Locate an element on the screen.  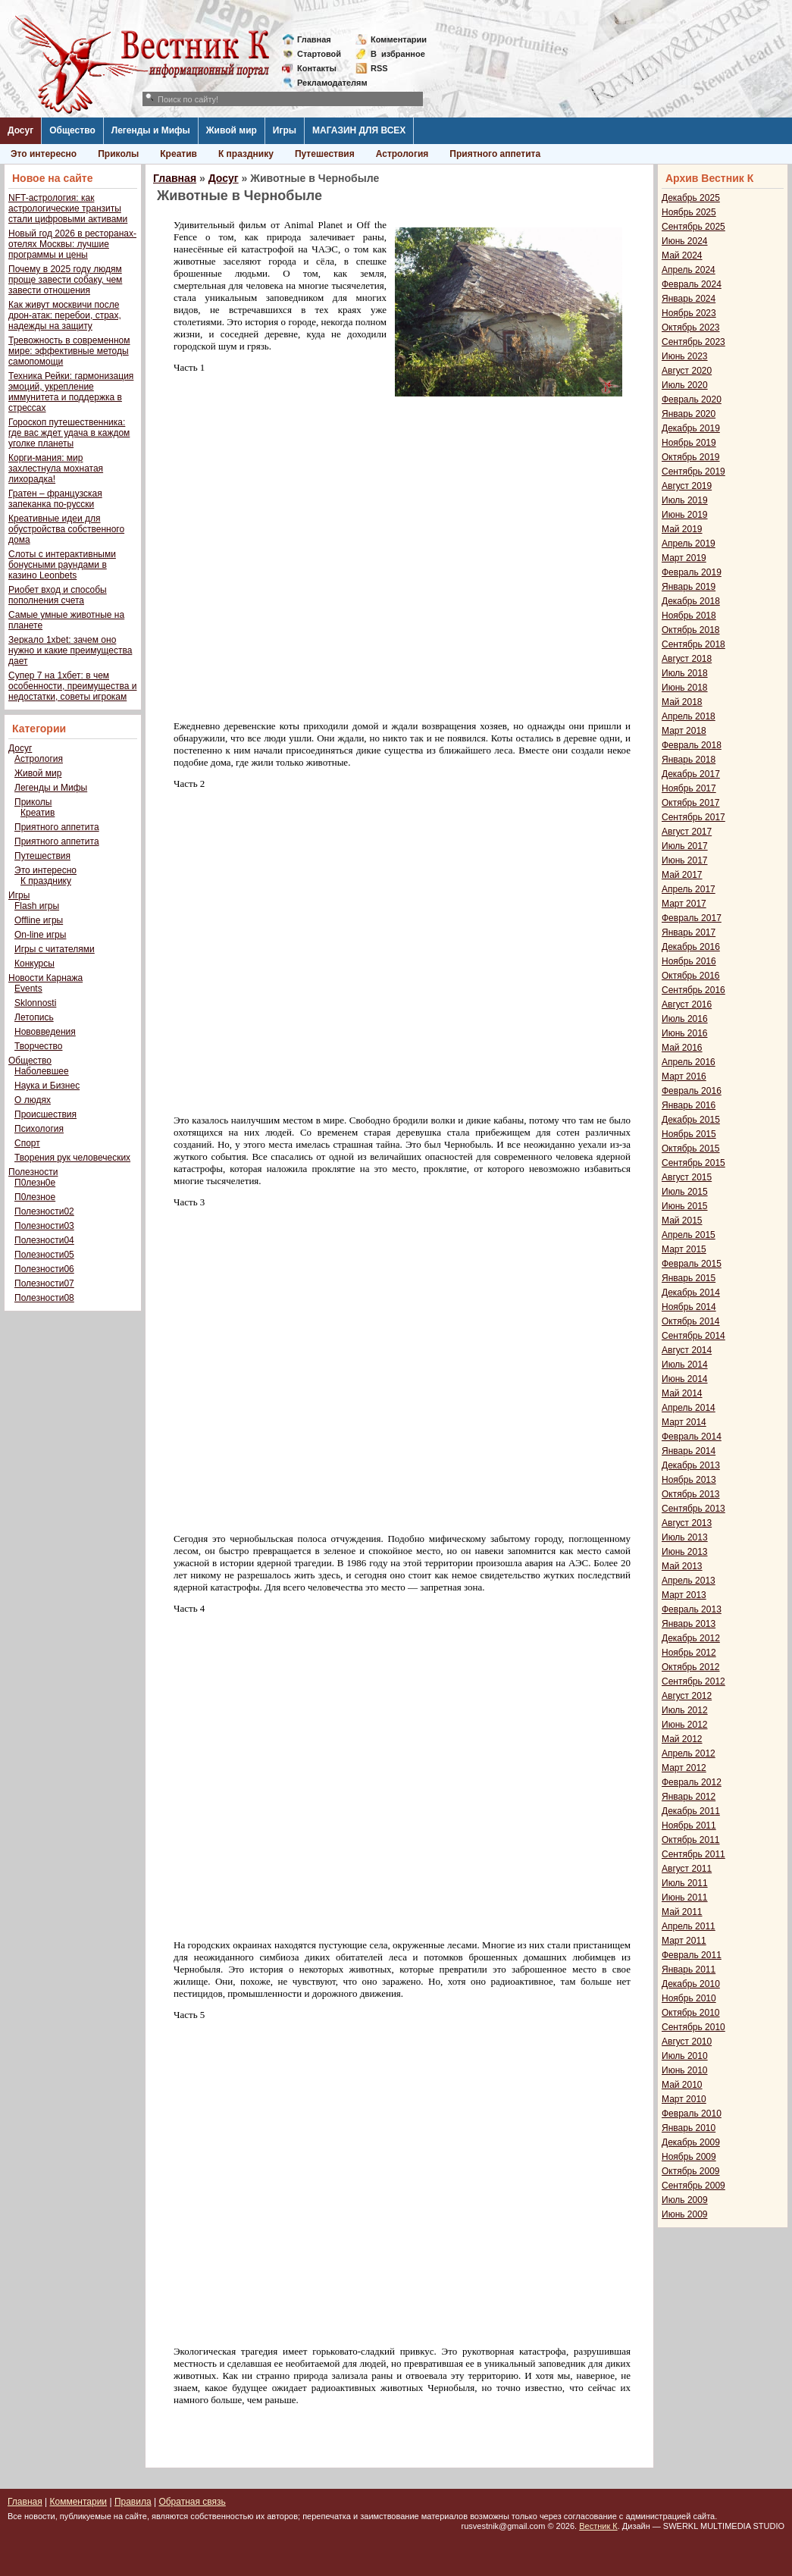
Игры с читателями is located at coordinates (54, 949).